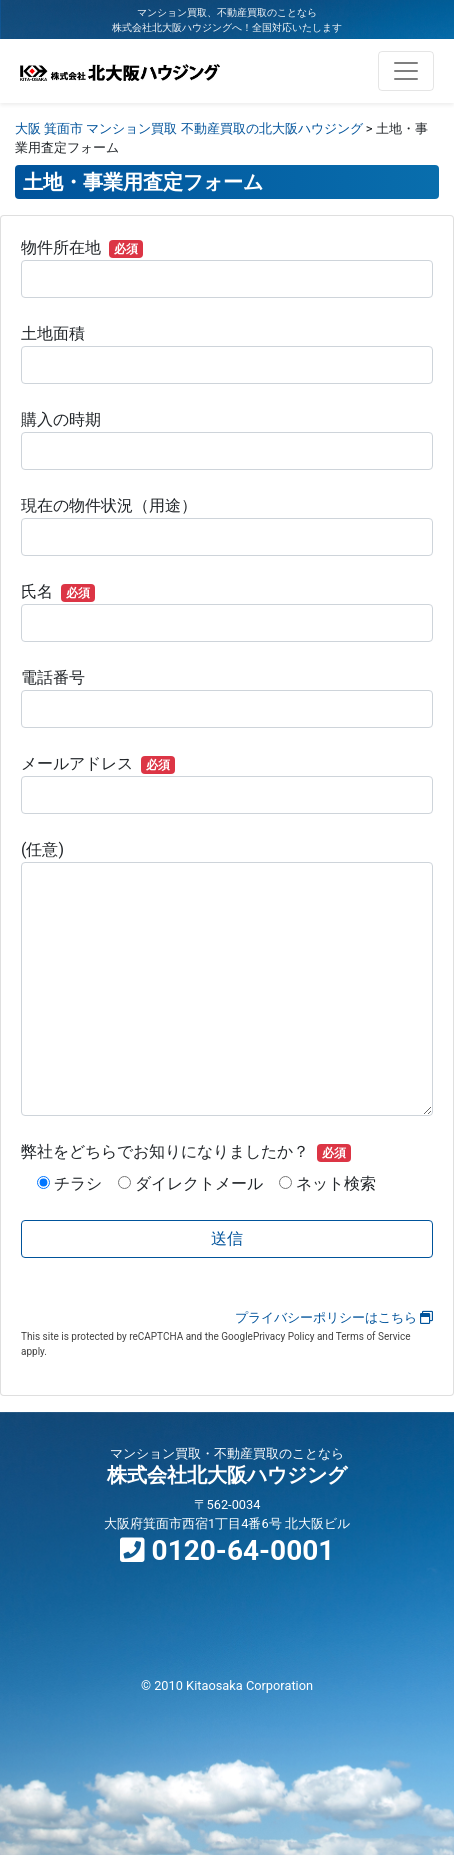  I want to click on 弊社をどちらでお知りになりましたか？, so click(186, 1152).